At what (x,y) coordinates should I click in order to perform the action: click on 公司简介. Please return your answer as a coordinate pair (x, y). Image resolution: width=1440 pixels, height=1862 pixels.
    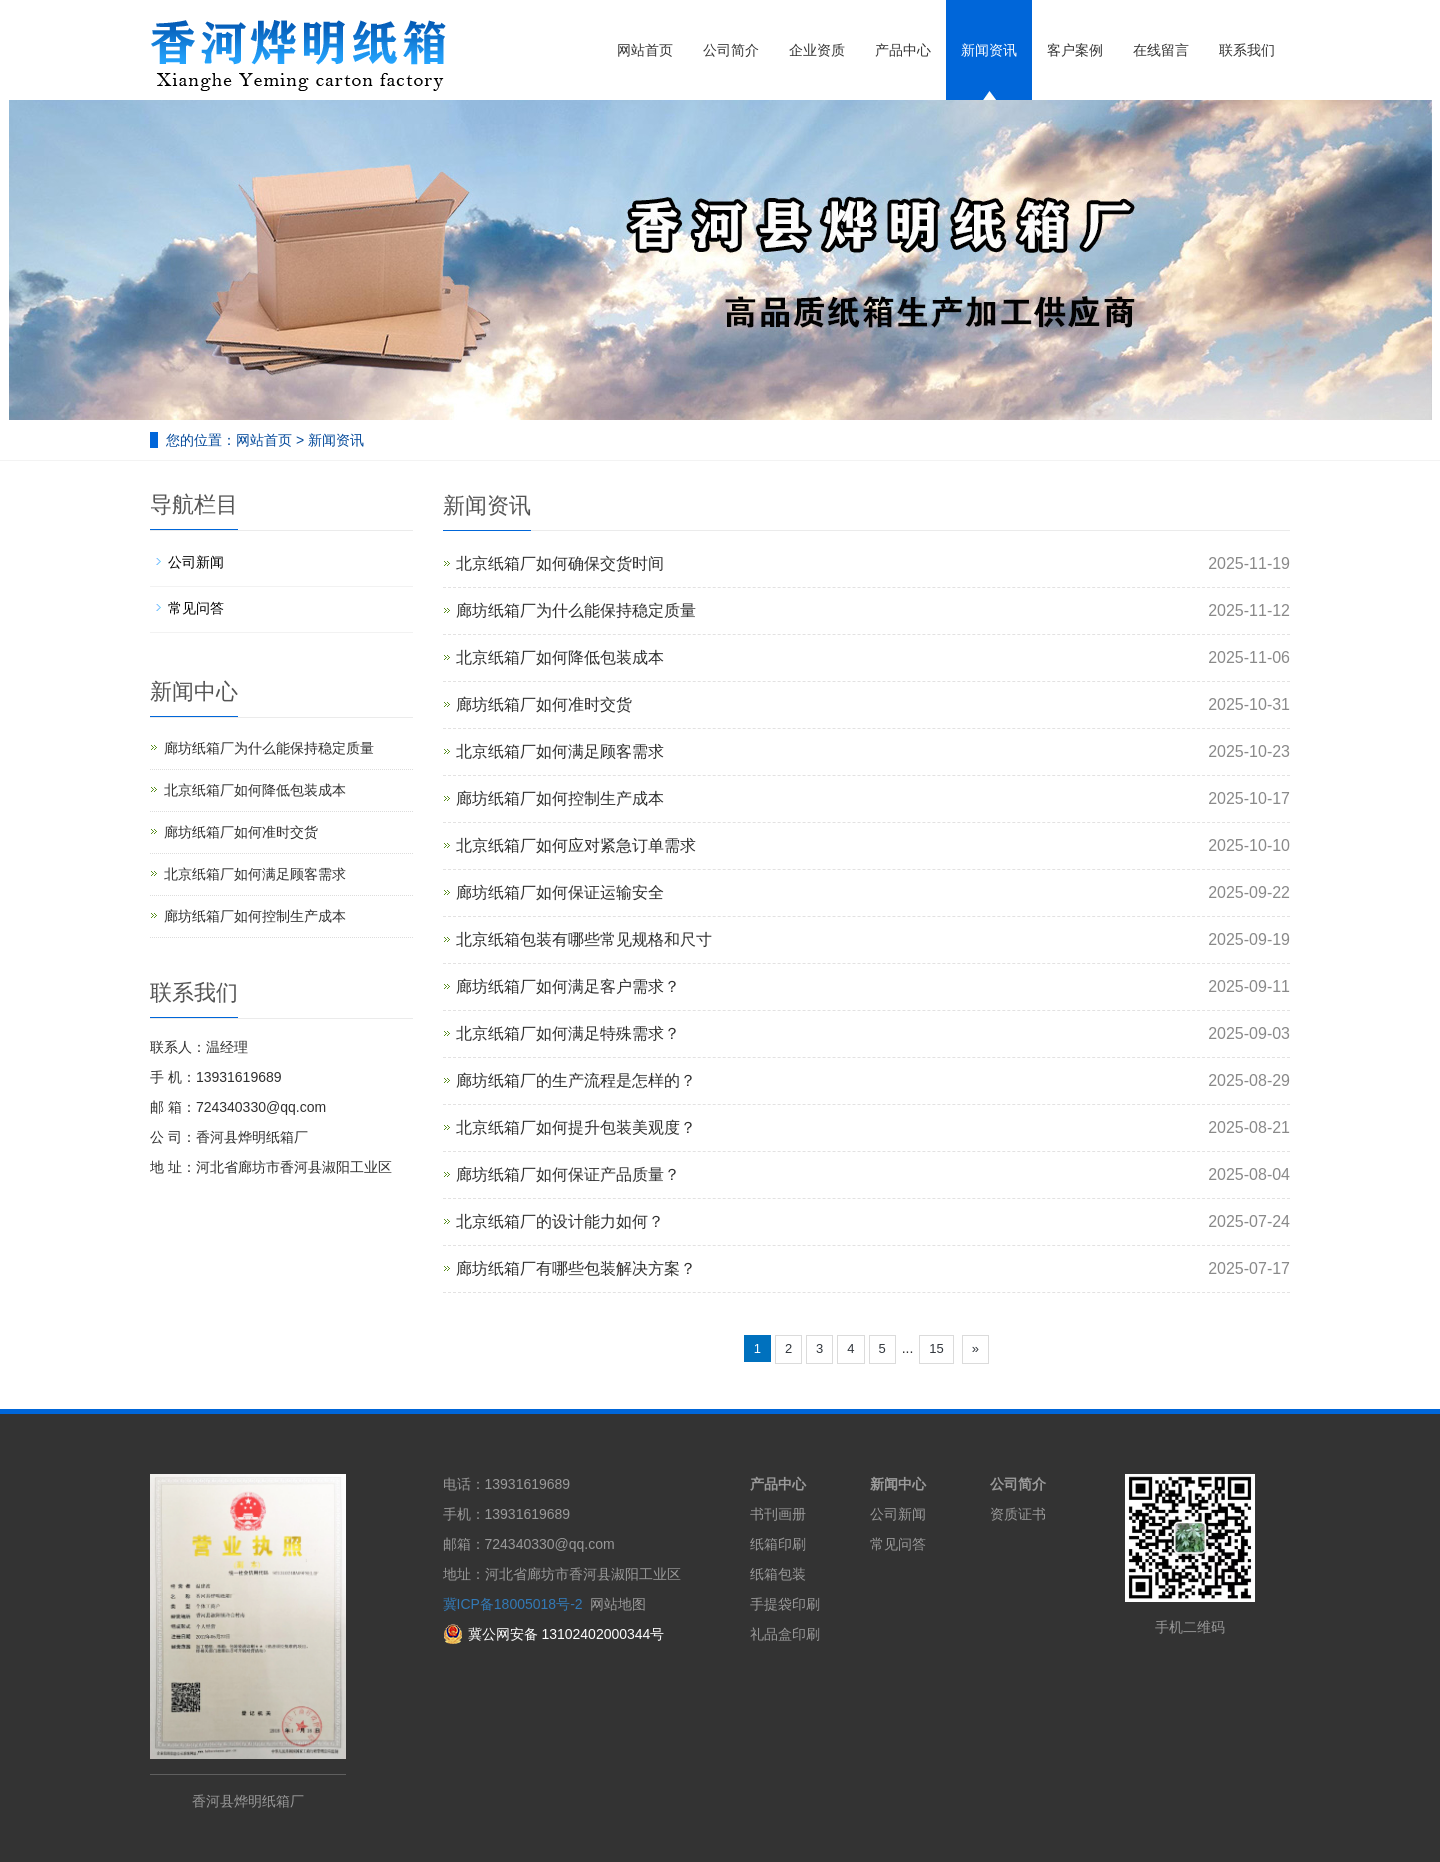
    Looking at the image, I should click on (731, 50).